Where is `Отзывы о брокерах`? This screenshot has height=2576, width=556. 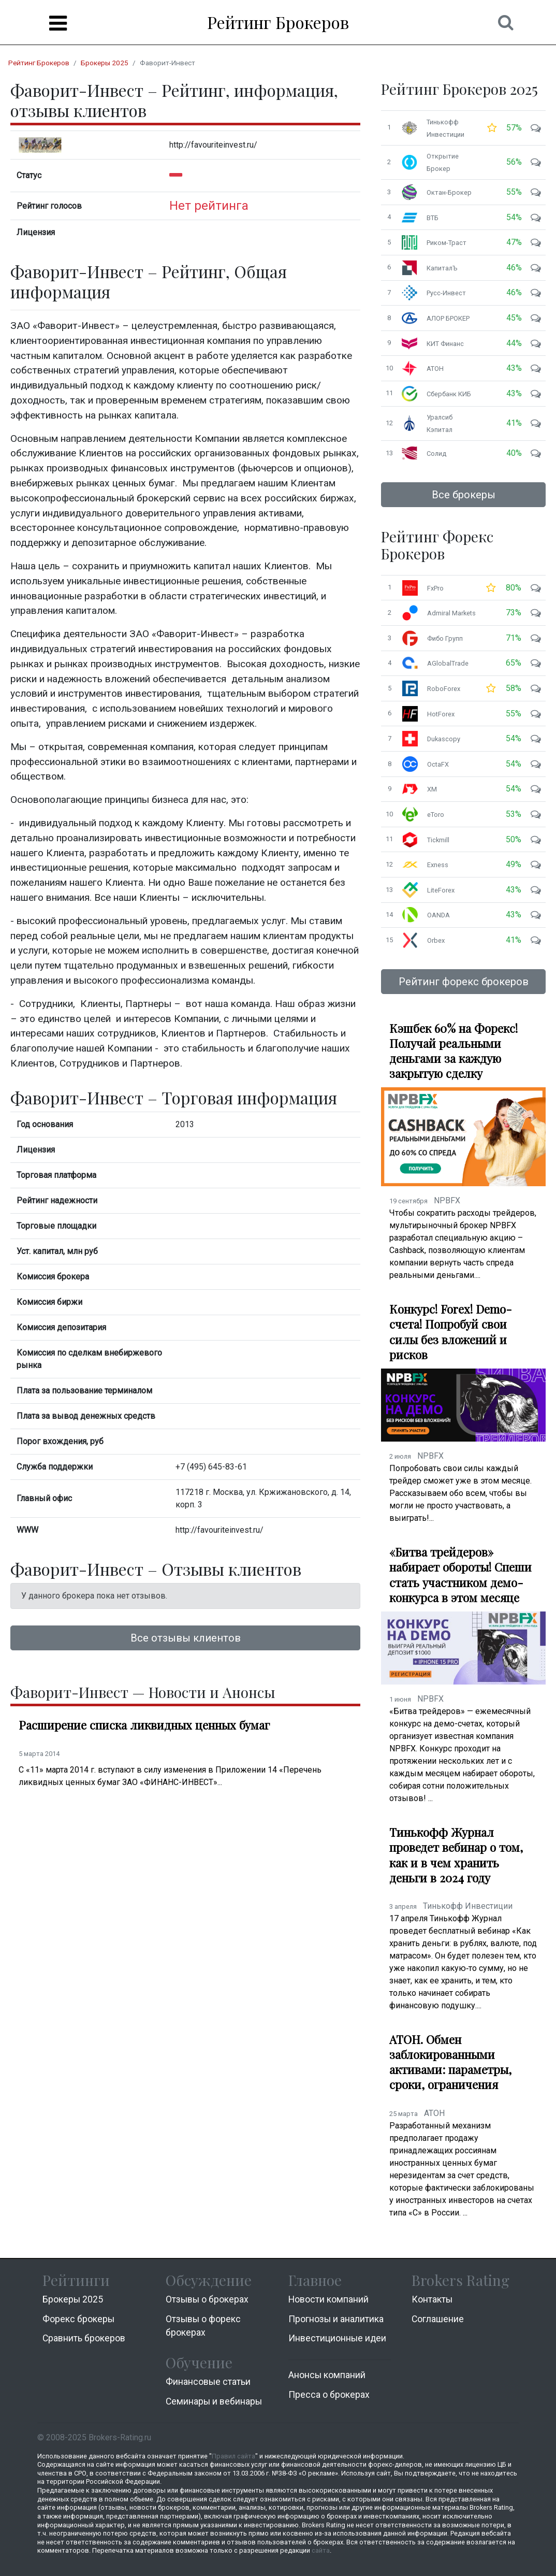
Отзывы о брокерах is located at coordinates (207, 2299).